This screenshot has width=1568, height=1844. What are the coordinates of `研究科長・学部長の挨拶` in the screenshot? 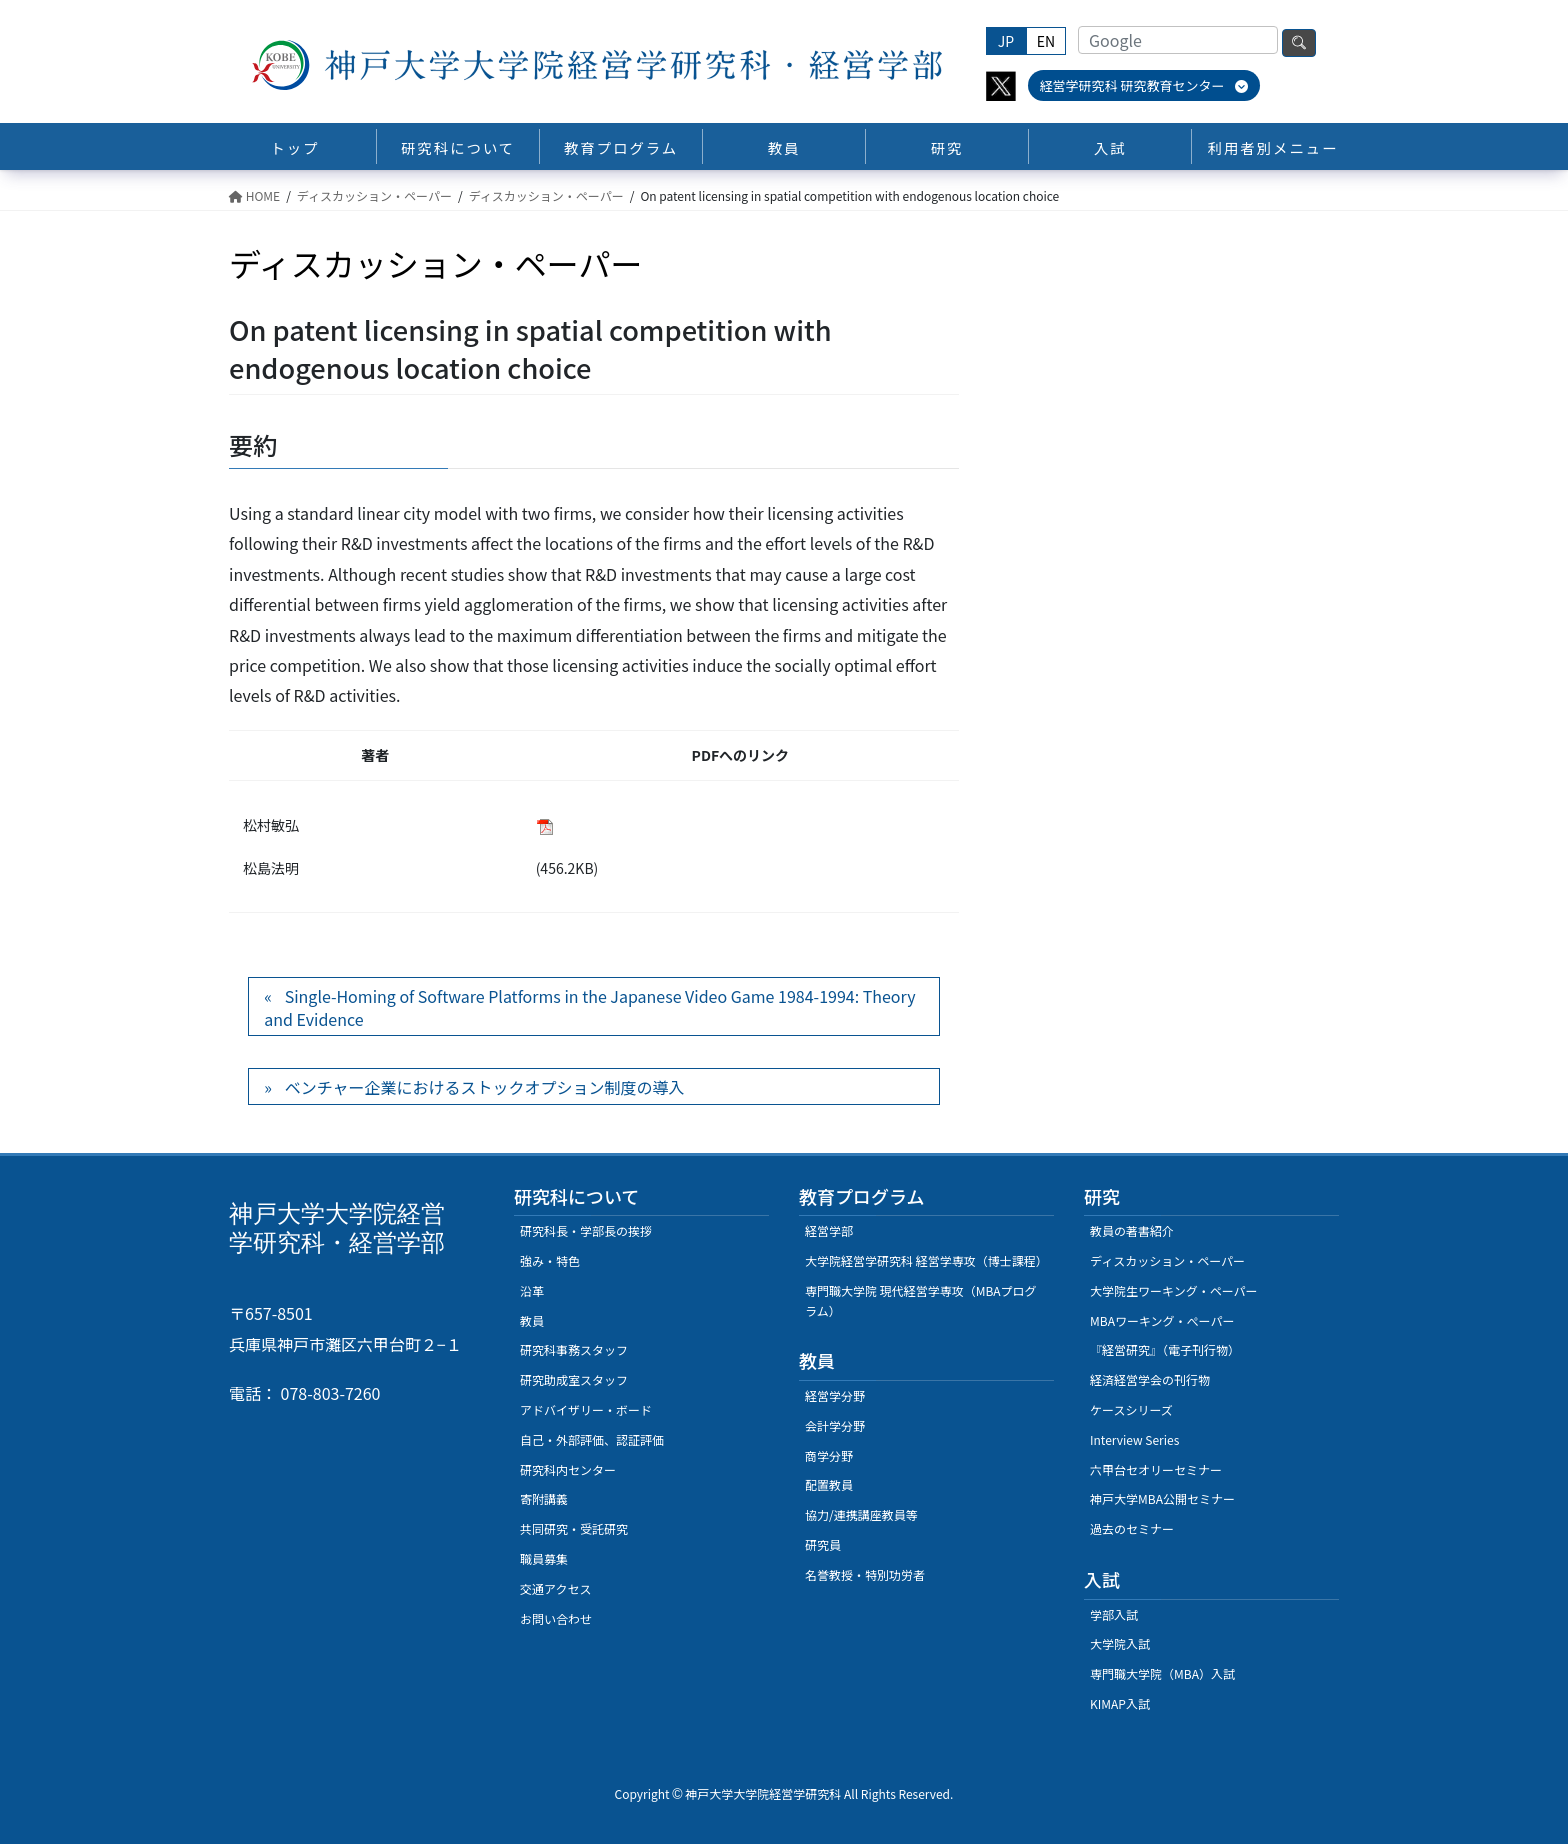 It's located at (586, 1230).